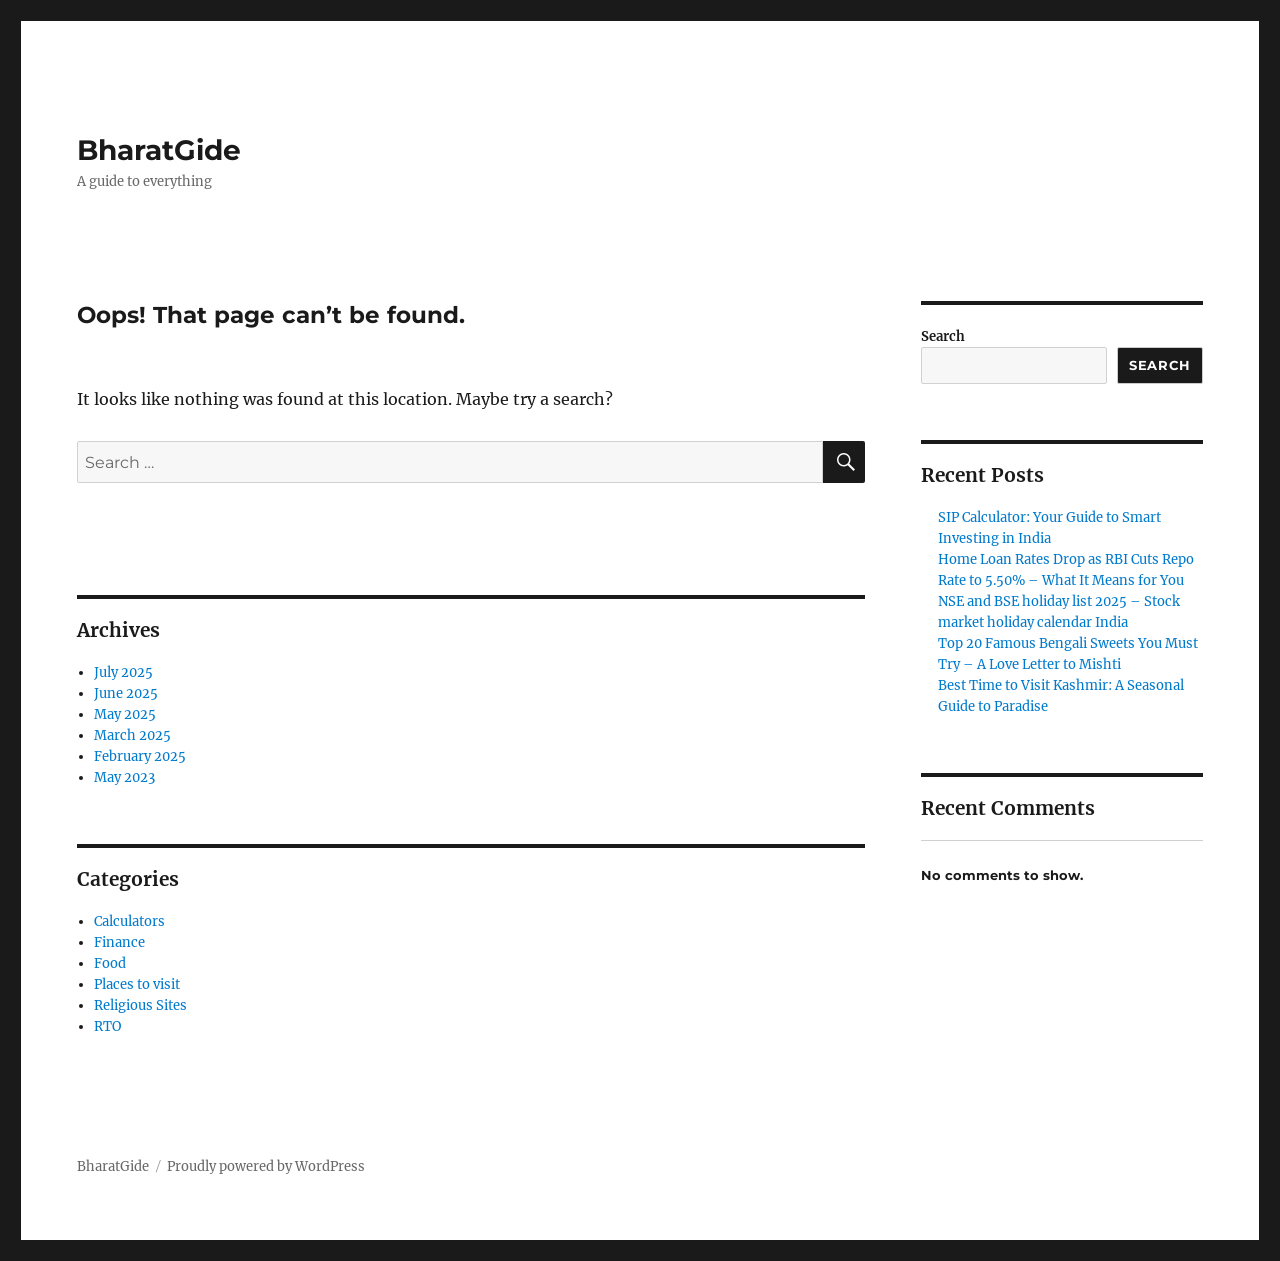 Image resolution: width=1280 pixels, height=1261 pixels. What do you see at coordinates (124, 777) in the screenshot?
I see `May 2023` at bounding box center [124, 777].